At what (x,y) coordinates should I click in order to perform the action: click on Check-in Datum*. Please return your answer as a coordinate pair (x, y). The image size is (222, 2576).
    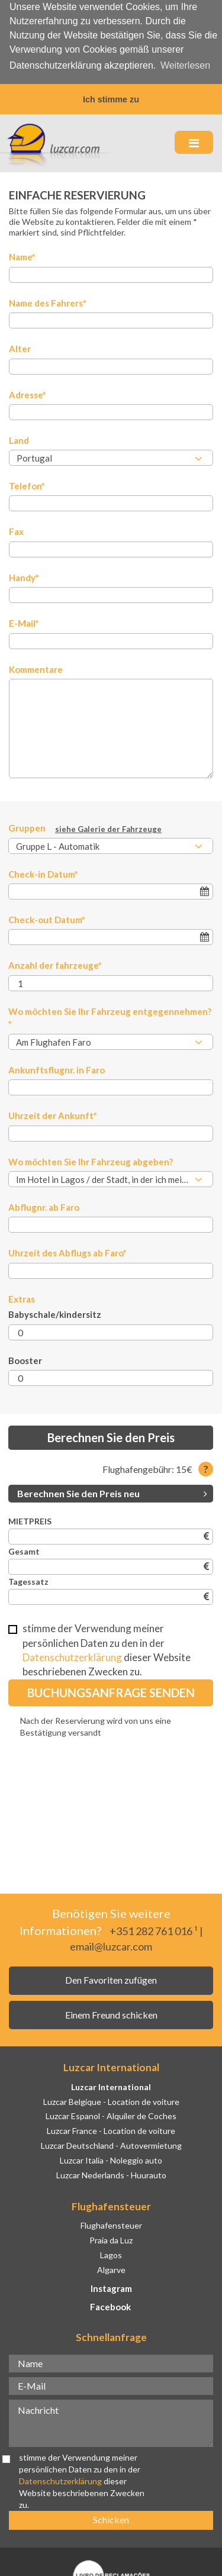
    Looking at the image, I should click on (43, 872).